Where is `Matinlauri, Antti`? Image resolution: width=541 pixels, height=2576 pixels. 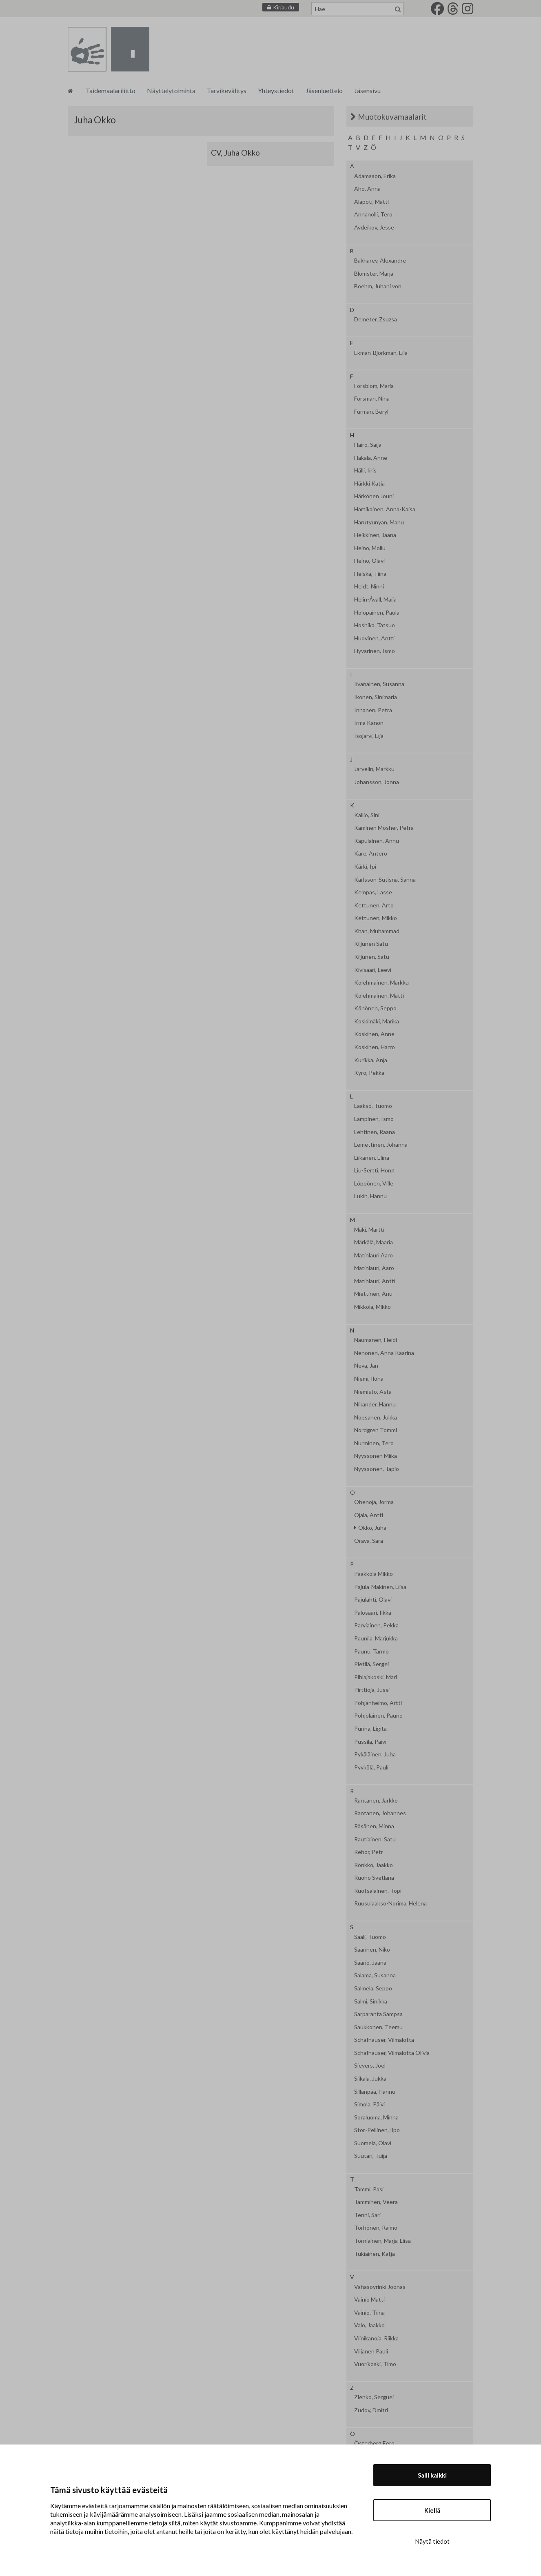 Matinlauri, Antti is located at coordinates (374, 1281).